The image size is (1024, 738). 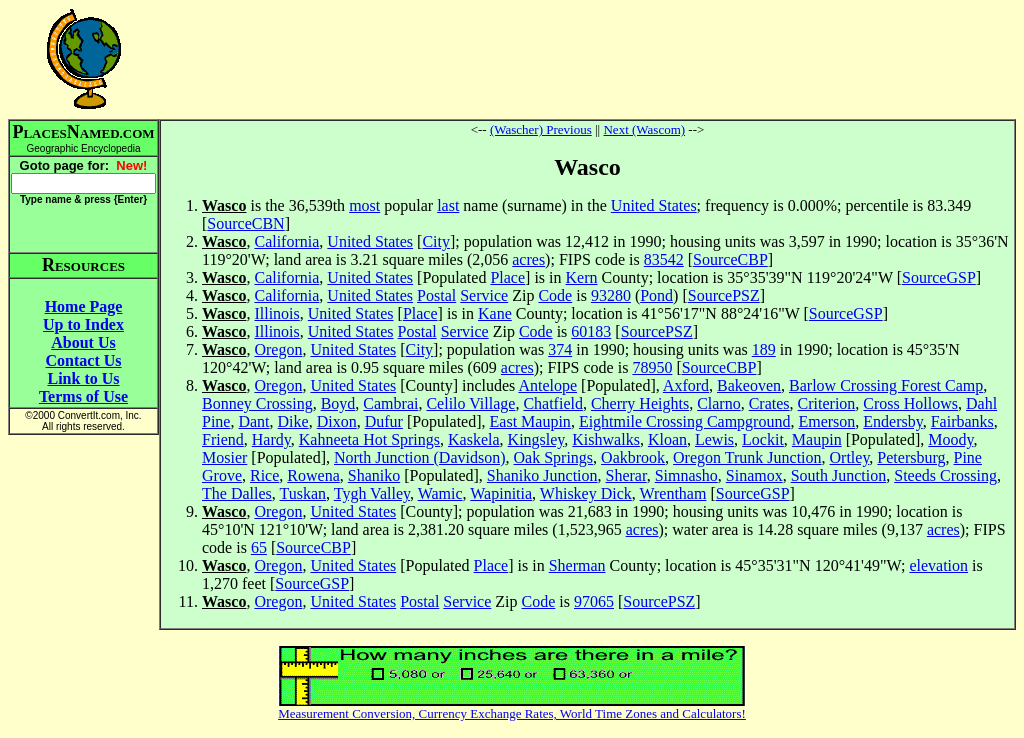 What do you see at coordinates (495, 313) in the screenshot?
I see `Kane` at bounding box center [495, 313].